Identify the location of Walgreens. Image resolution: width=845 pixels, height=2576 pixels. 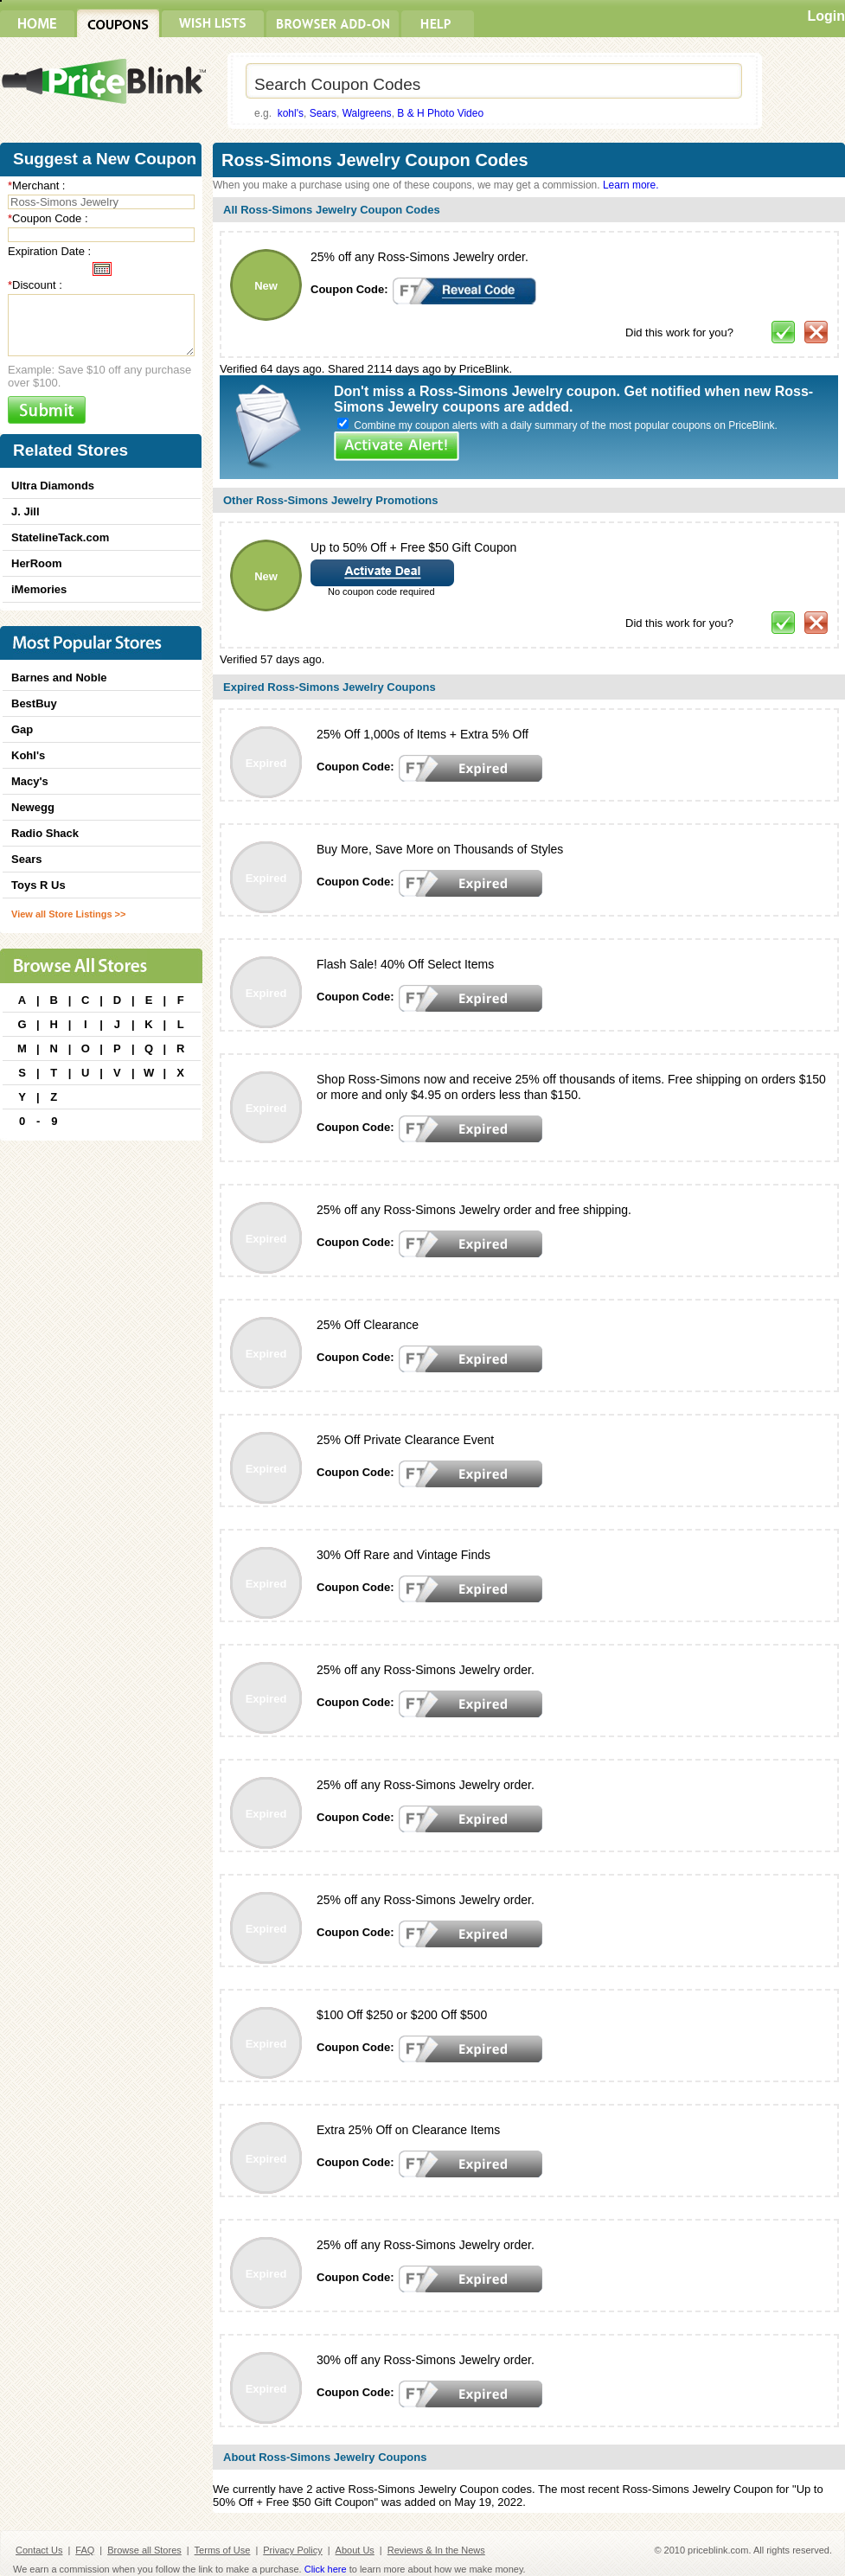
(367, 113).